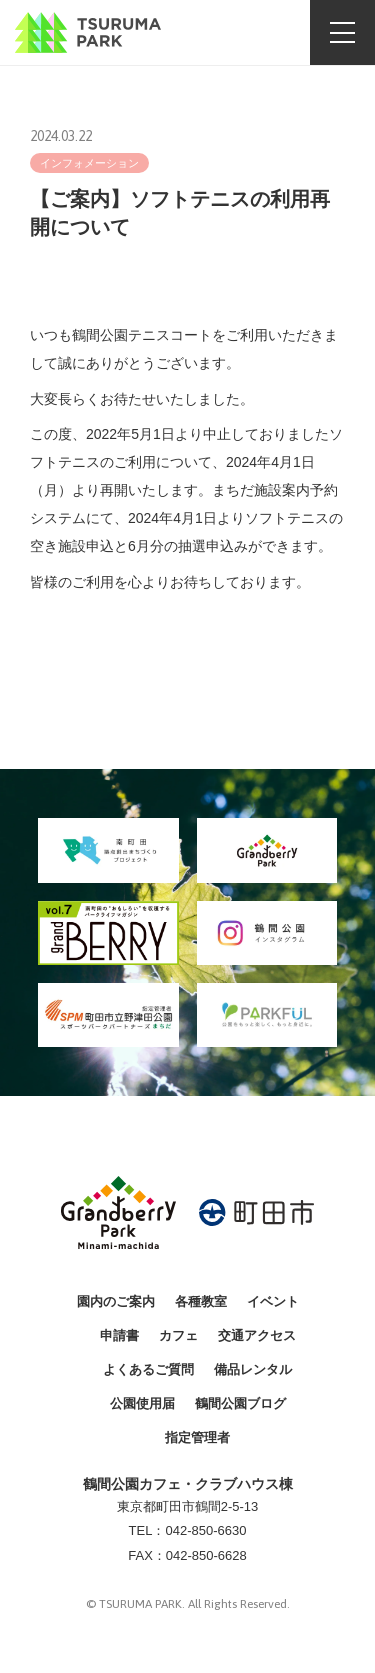 This screenshot has height=1673, width=375. I want to click on カフェ, so click(178, 1335).